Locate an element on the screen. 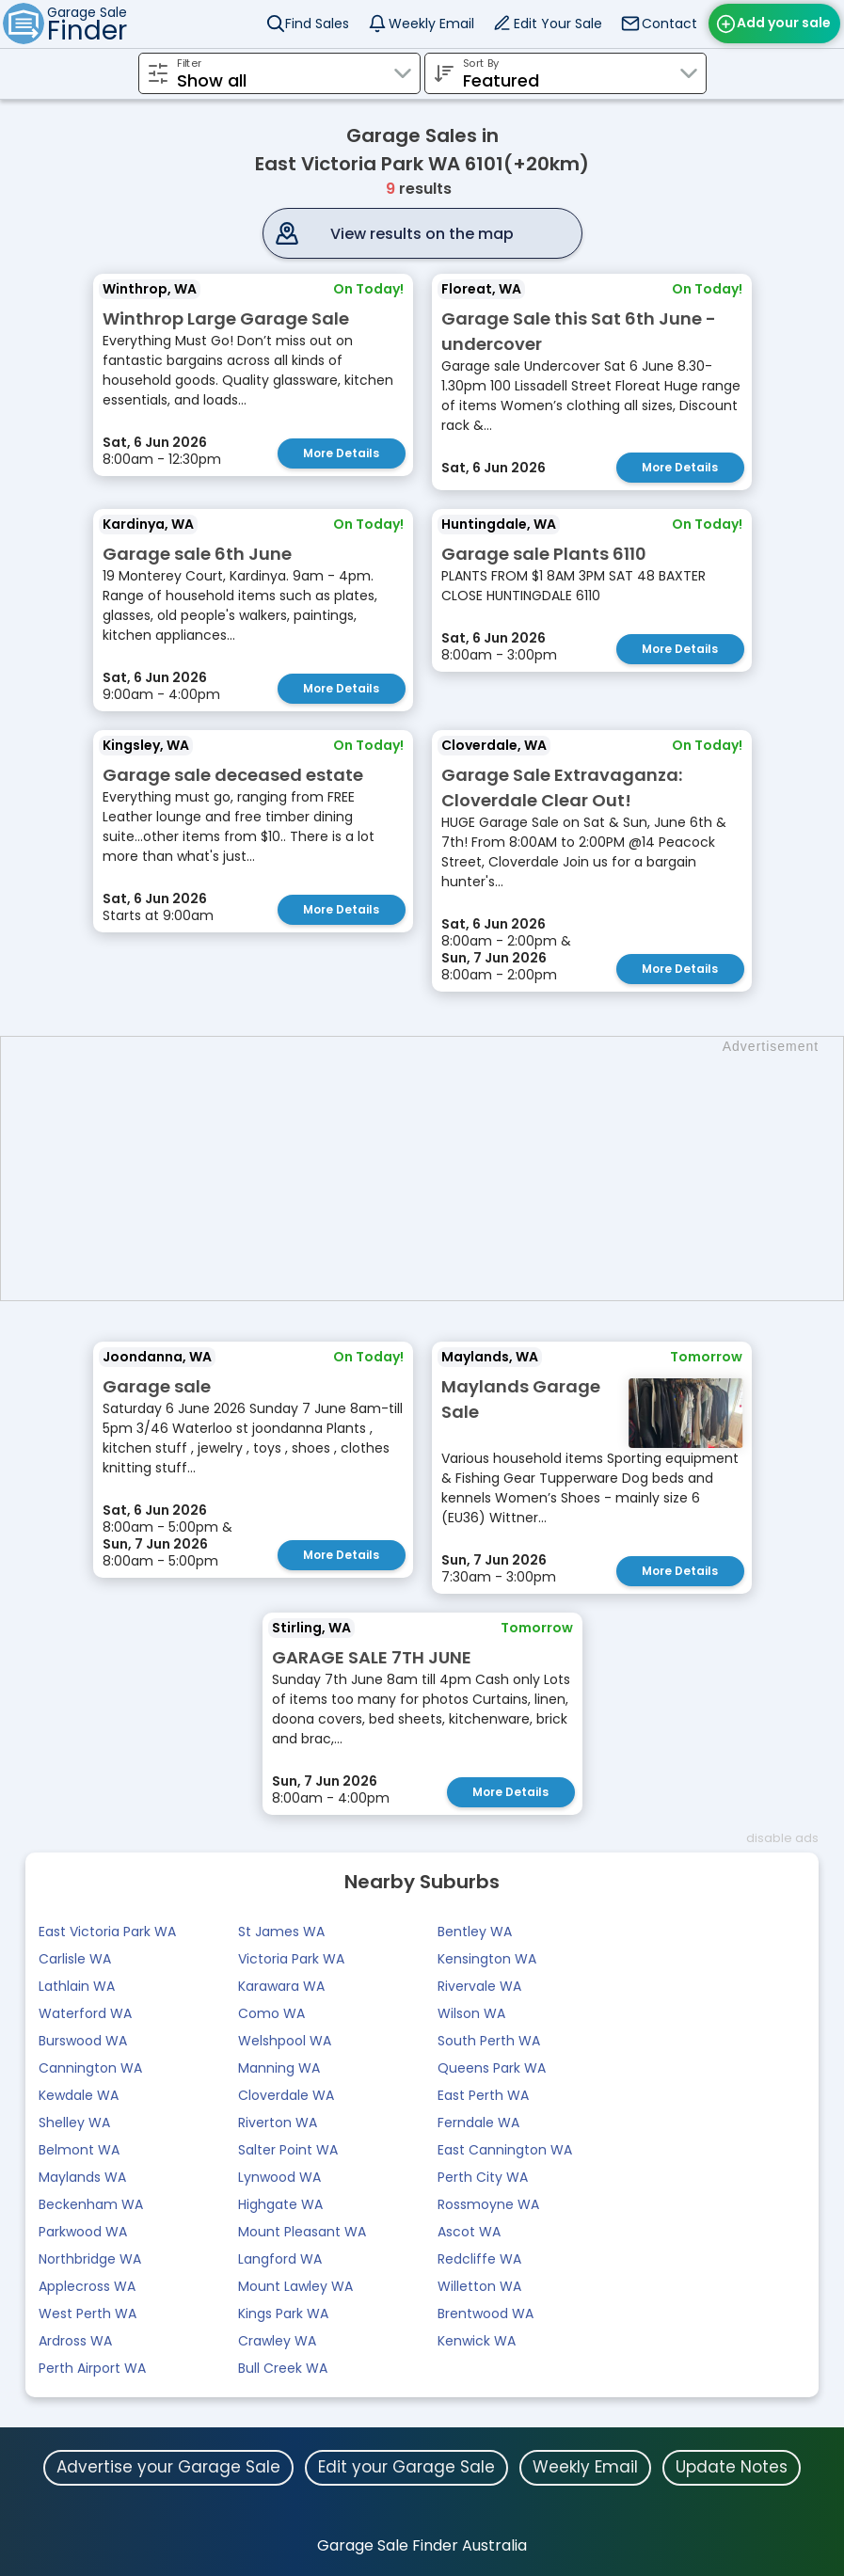  St James WA is located at coordinates (281, 1931).